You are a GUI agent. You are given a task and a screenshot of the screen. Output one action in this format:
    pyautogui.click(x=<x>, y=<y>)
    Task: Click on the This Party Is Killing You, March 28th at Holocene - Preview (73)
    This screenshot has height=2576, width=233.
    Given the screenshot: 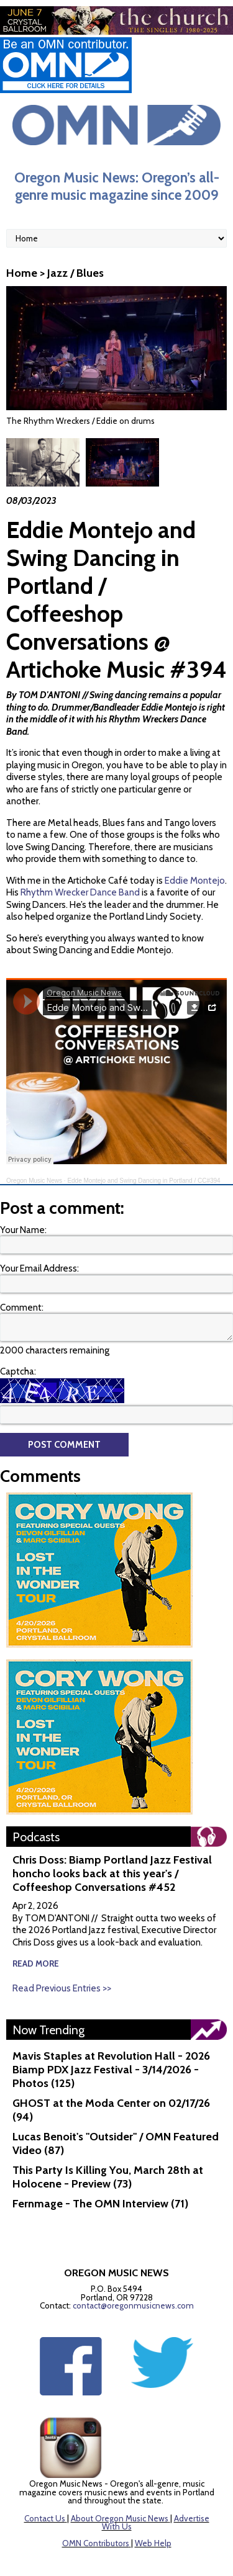 What is the action you would take?
    pyautogui.click(x=107, y=2128)
    